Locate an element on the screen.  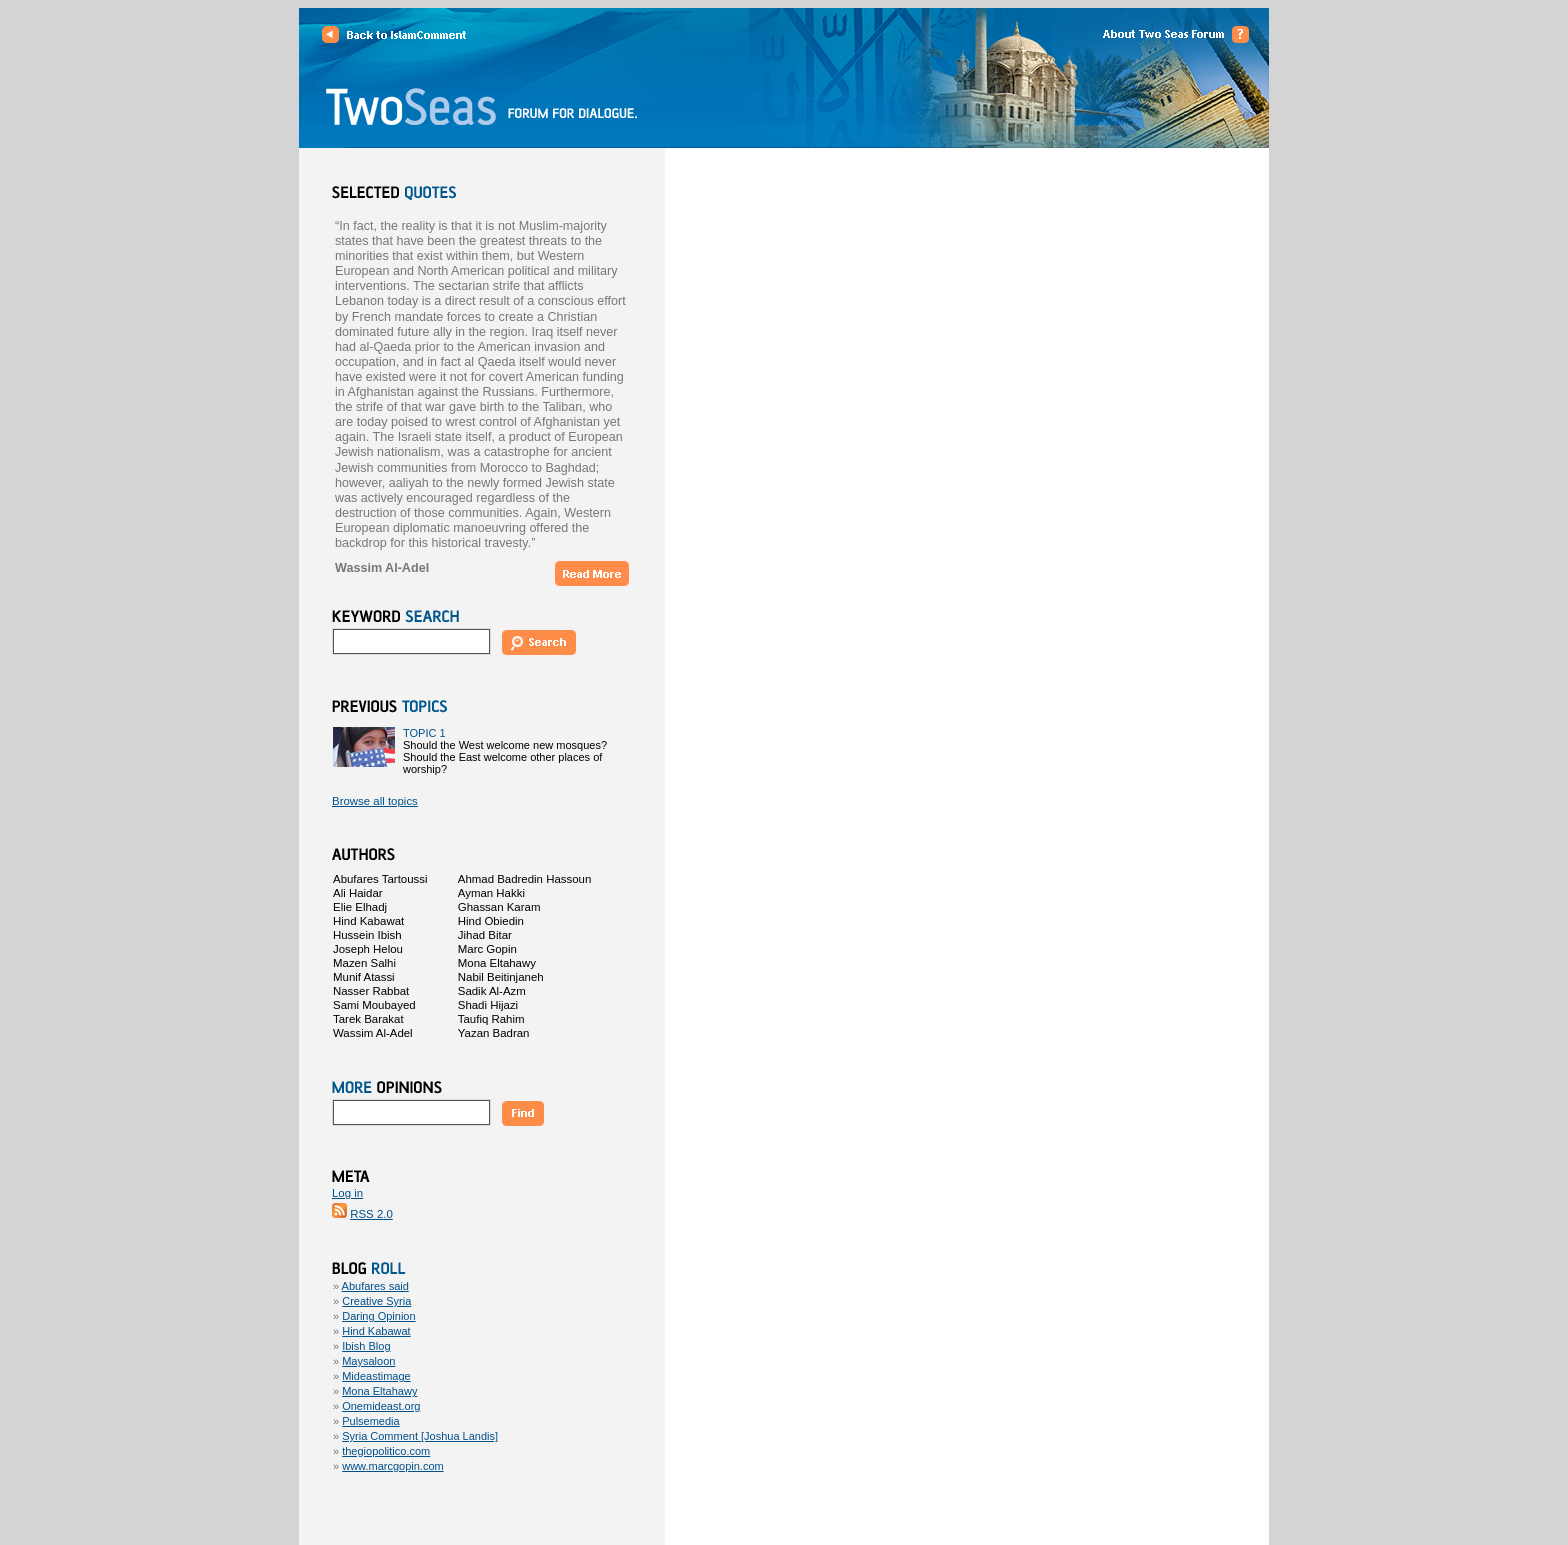
Browse all topics is located at coordinates (375, 801).